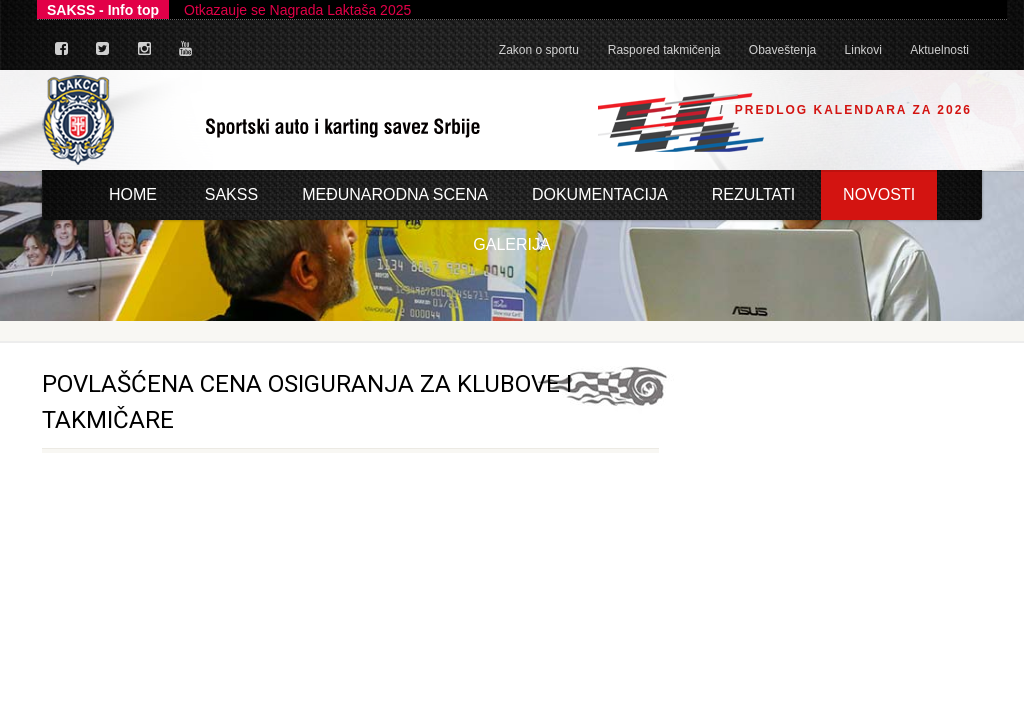  Describe the element at coordinates (600, 194) in the screenshot. I see `Dokumentacija` at that location.